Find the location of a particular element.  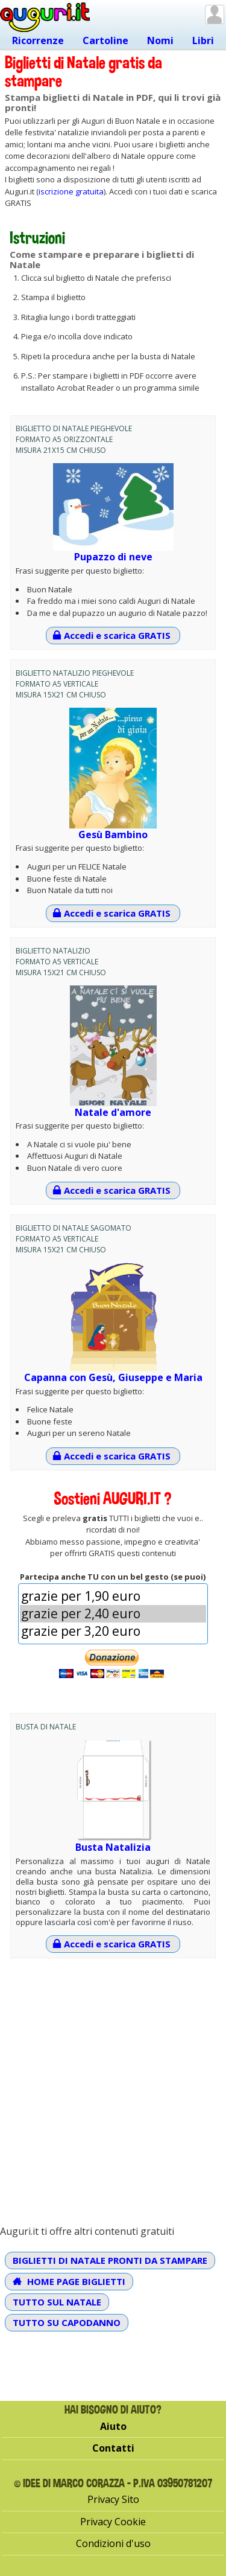

grazie per 3,20 euro is located at coordinates (113, 1631).